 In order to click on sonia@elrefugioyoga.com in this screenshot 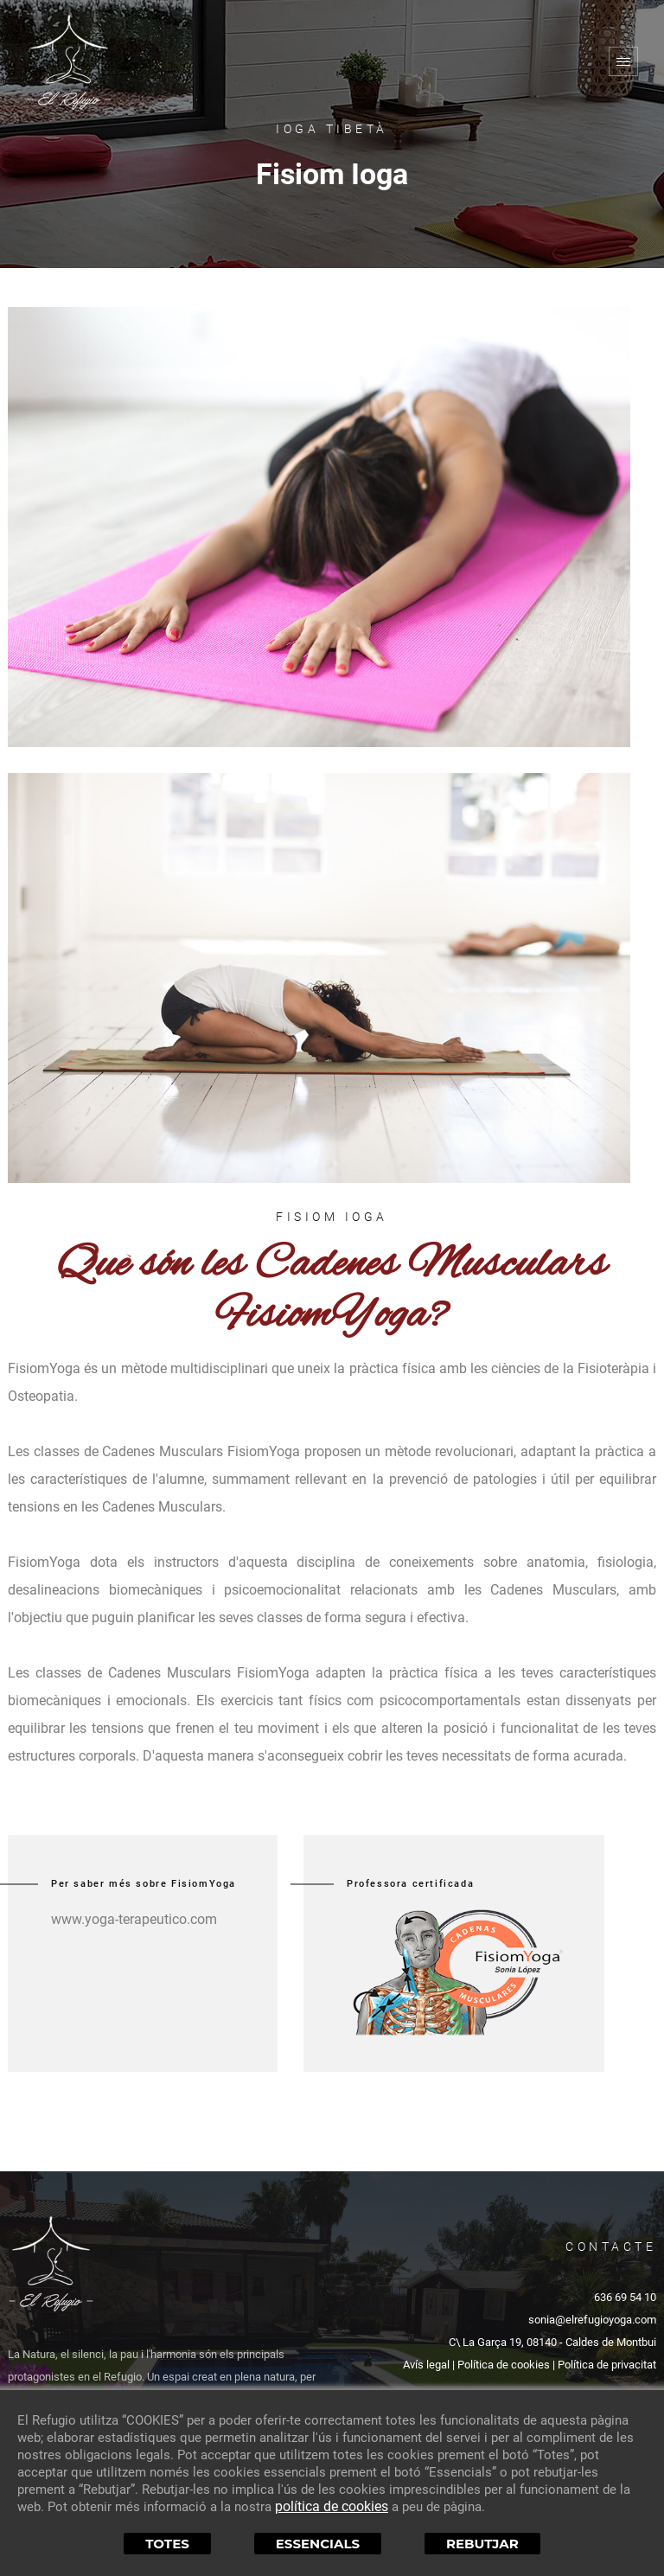, I will do `click(592, 2319)`.